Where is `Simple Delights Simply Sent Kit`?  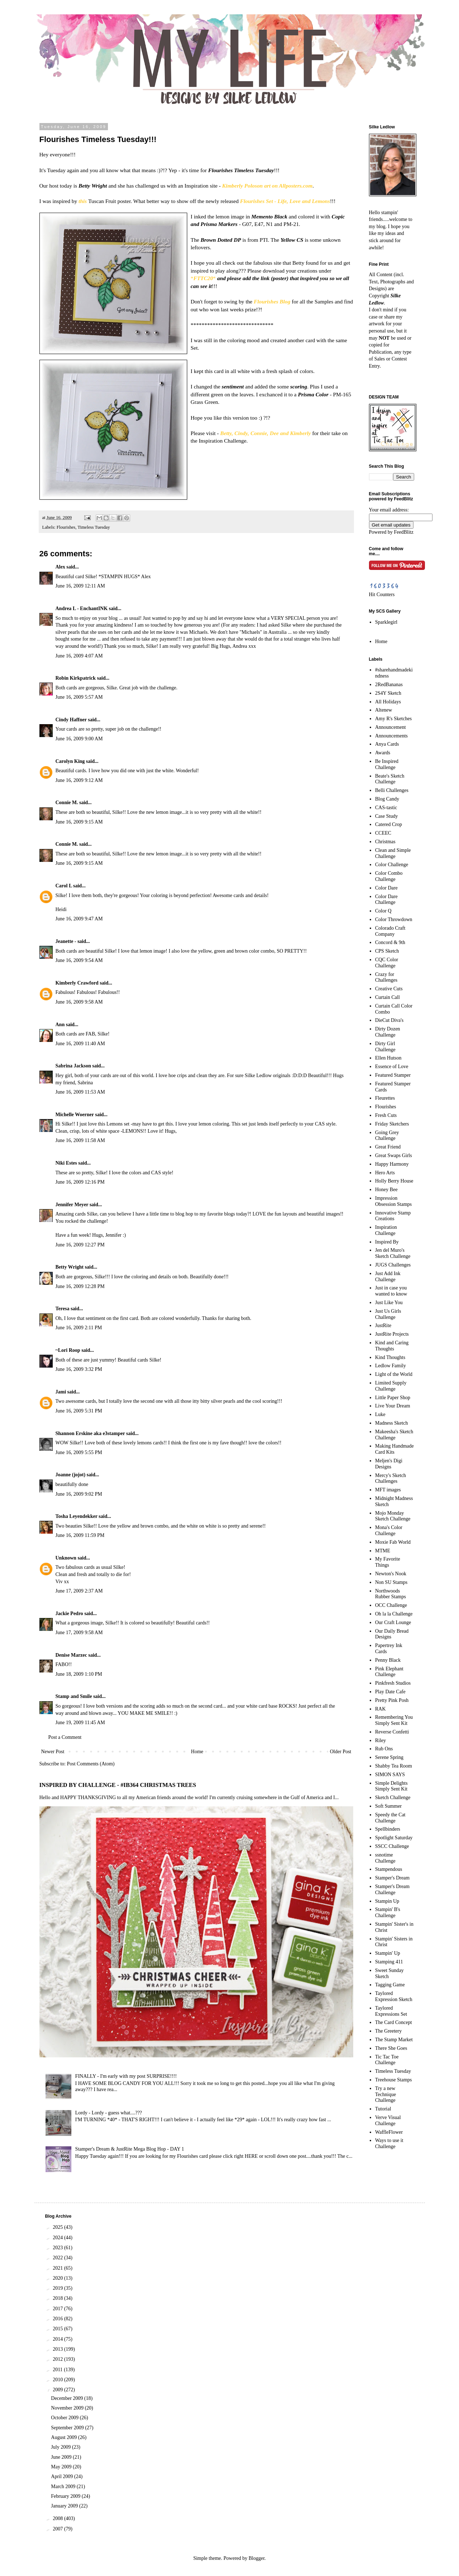
Simple Delights Simply Sent Kit is located at coordinates (391, 1786).